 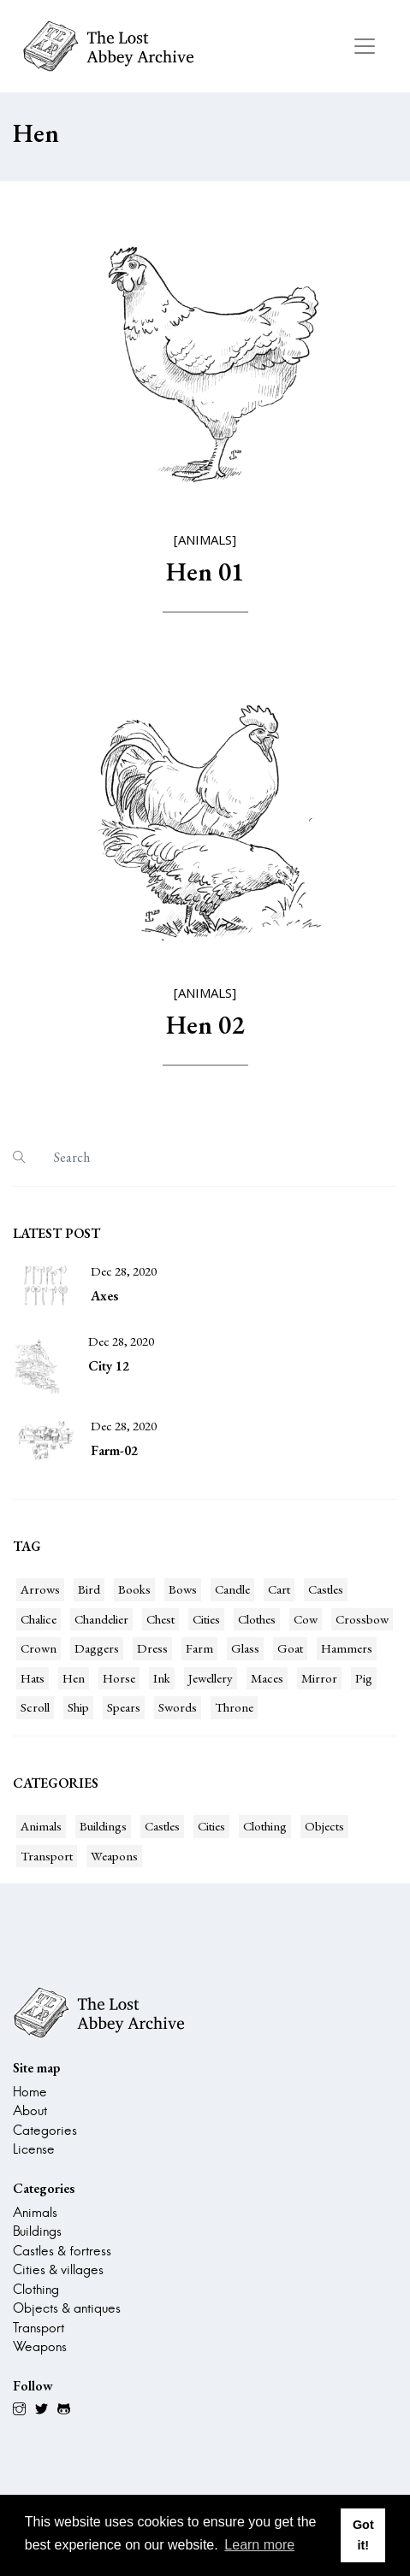 I want to click on Animals, so click(x=41, y=1826).